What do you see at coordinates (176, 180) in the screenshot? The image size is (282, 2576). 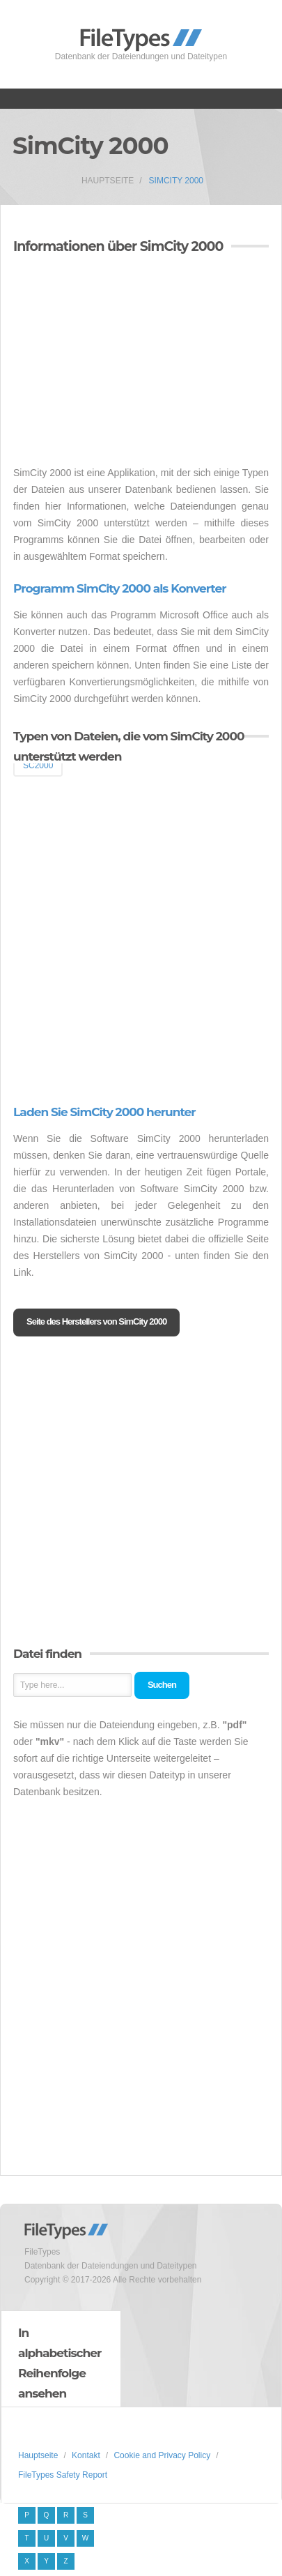 I see `SimCity 2000` at bounding box center [176, 180].